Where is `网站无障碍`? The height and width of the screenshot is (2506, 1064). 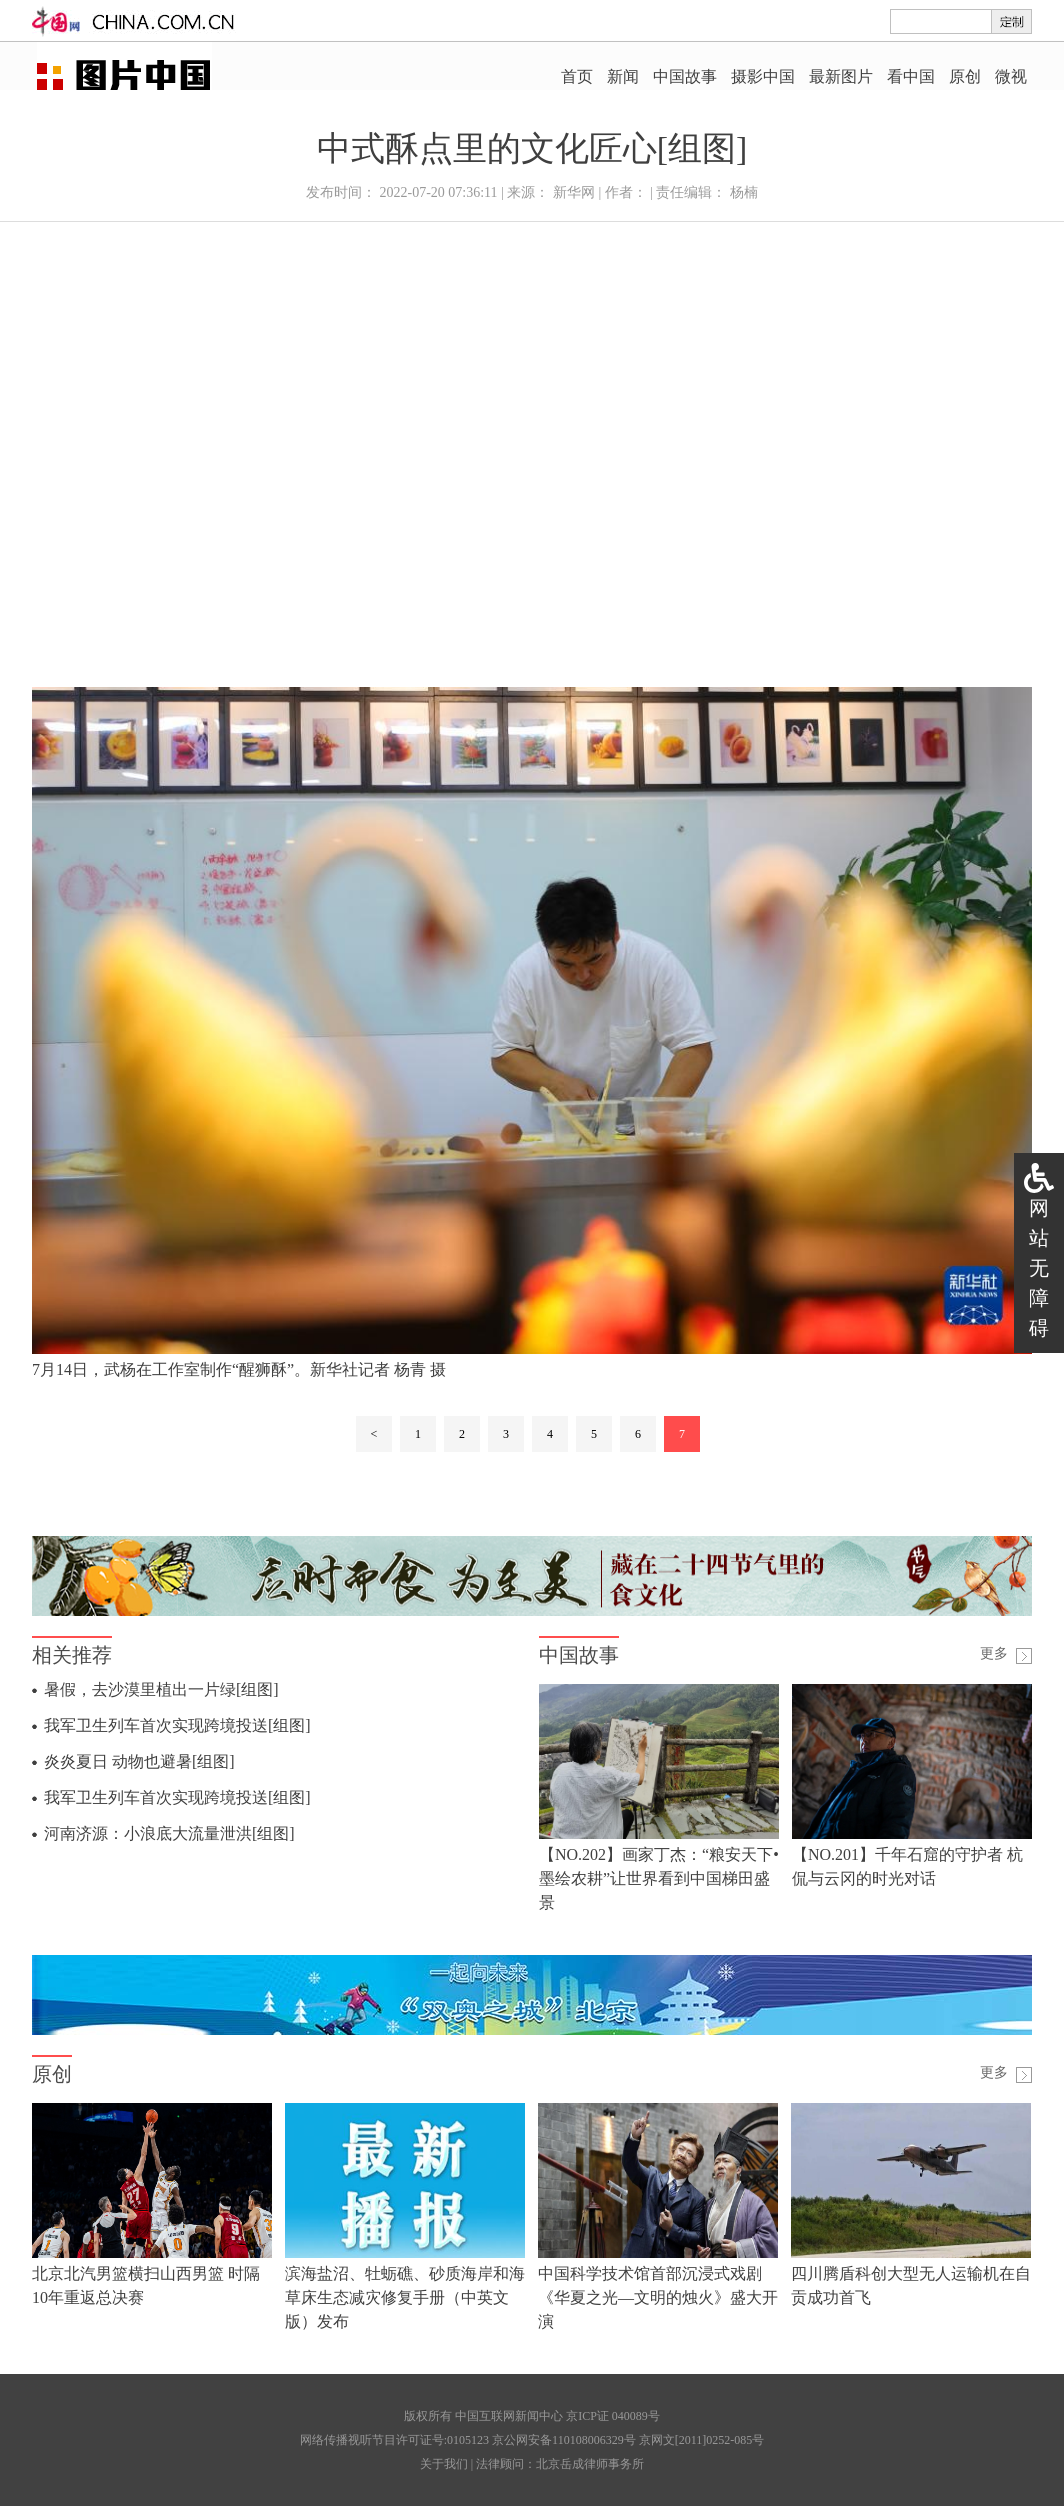 网站无障碍 is located at coordinates (1039, 1268).